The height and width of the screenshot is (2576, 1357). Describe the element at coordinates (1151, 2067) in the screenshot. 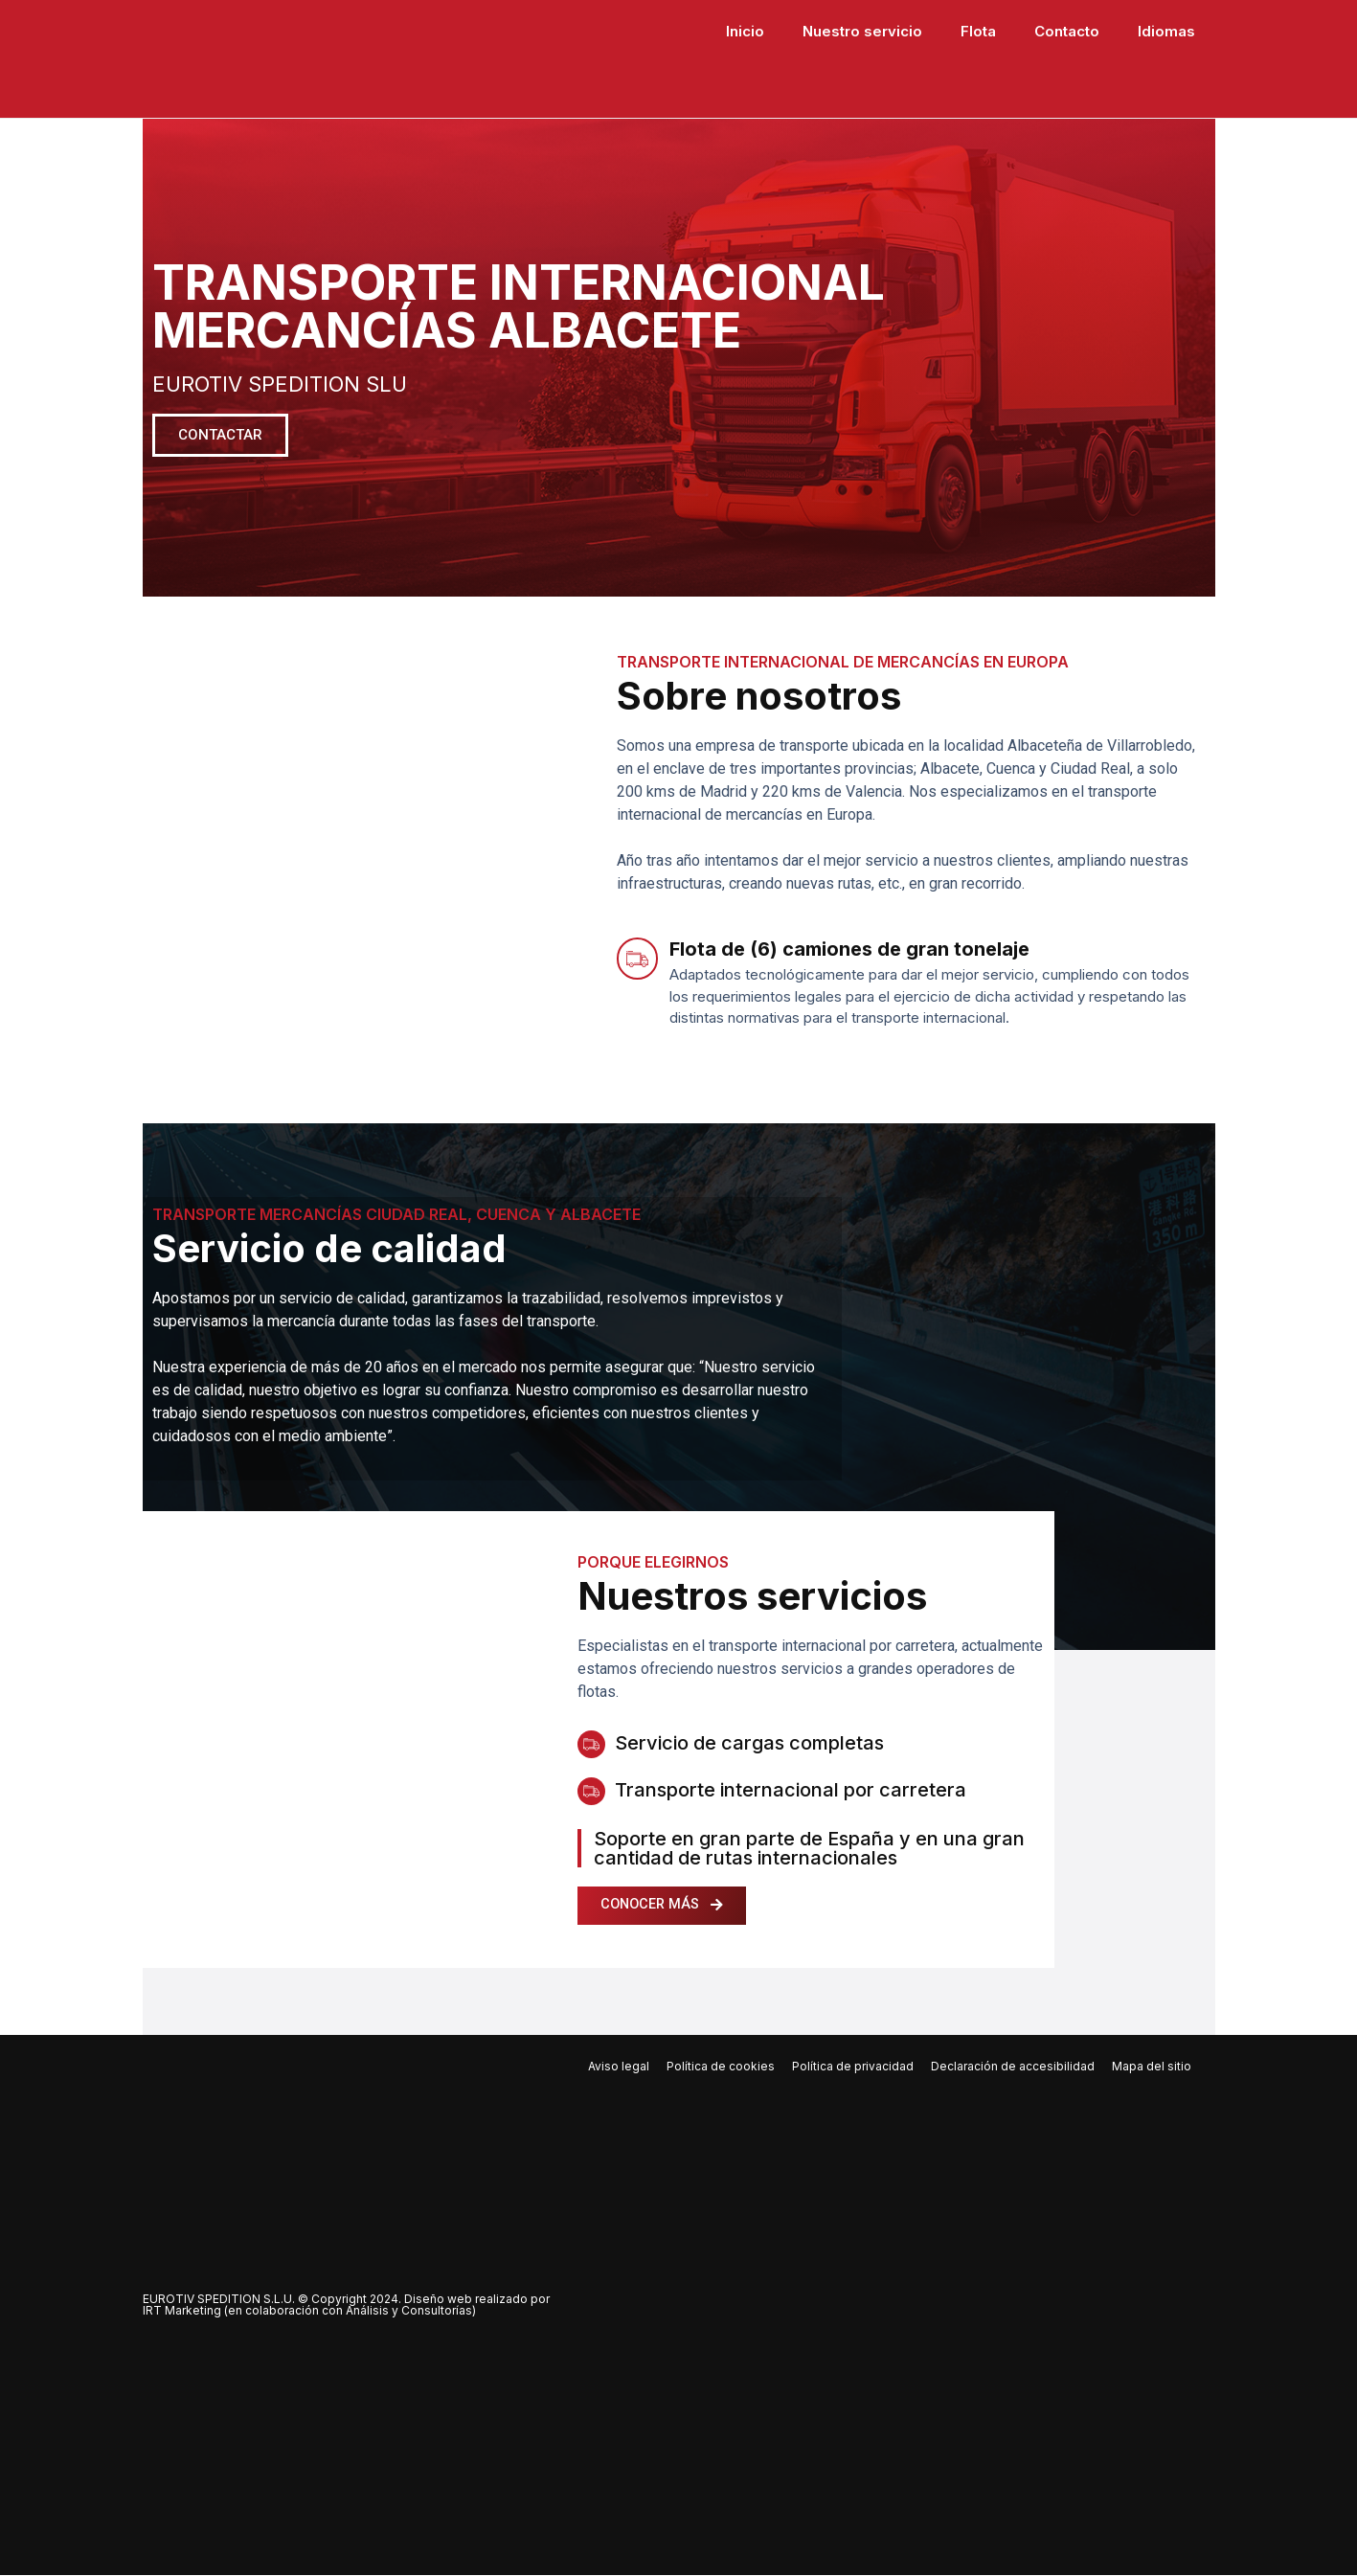

I see `Mapa del sitio` at that location.